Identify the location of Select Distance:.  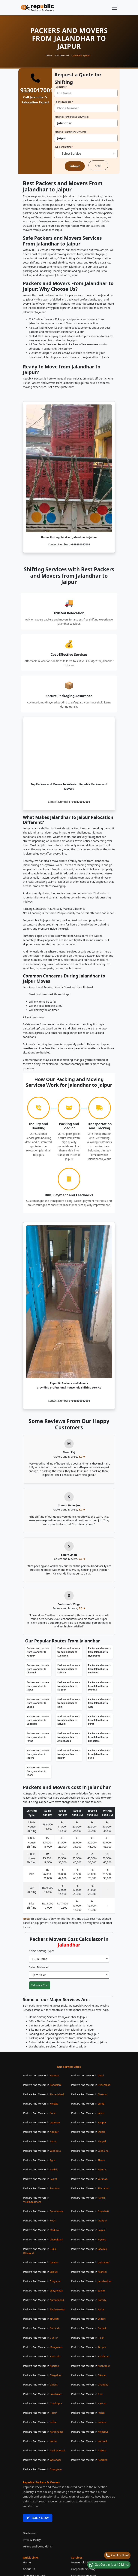
(38, 1967).